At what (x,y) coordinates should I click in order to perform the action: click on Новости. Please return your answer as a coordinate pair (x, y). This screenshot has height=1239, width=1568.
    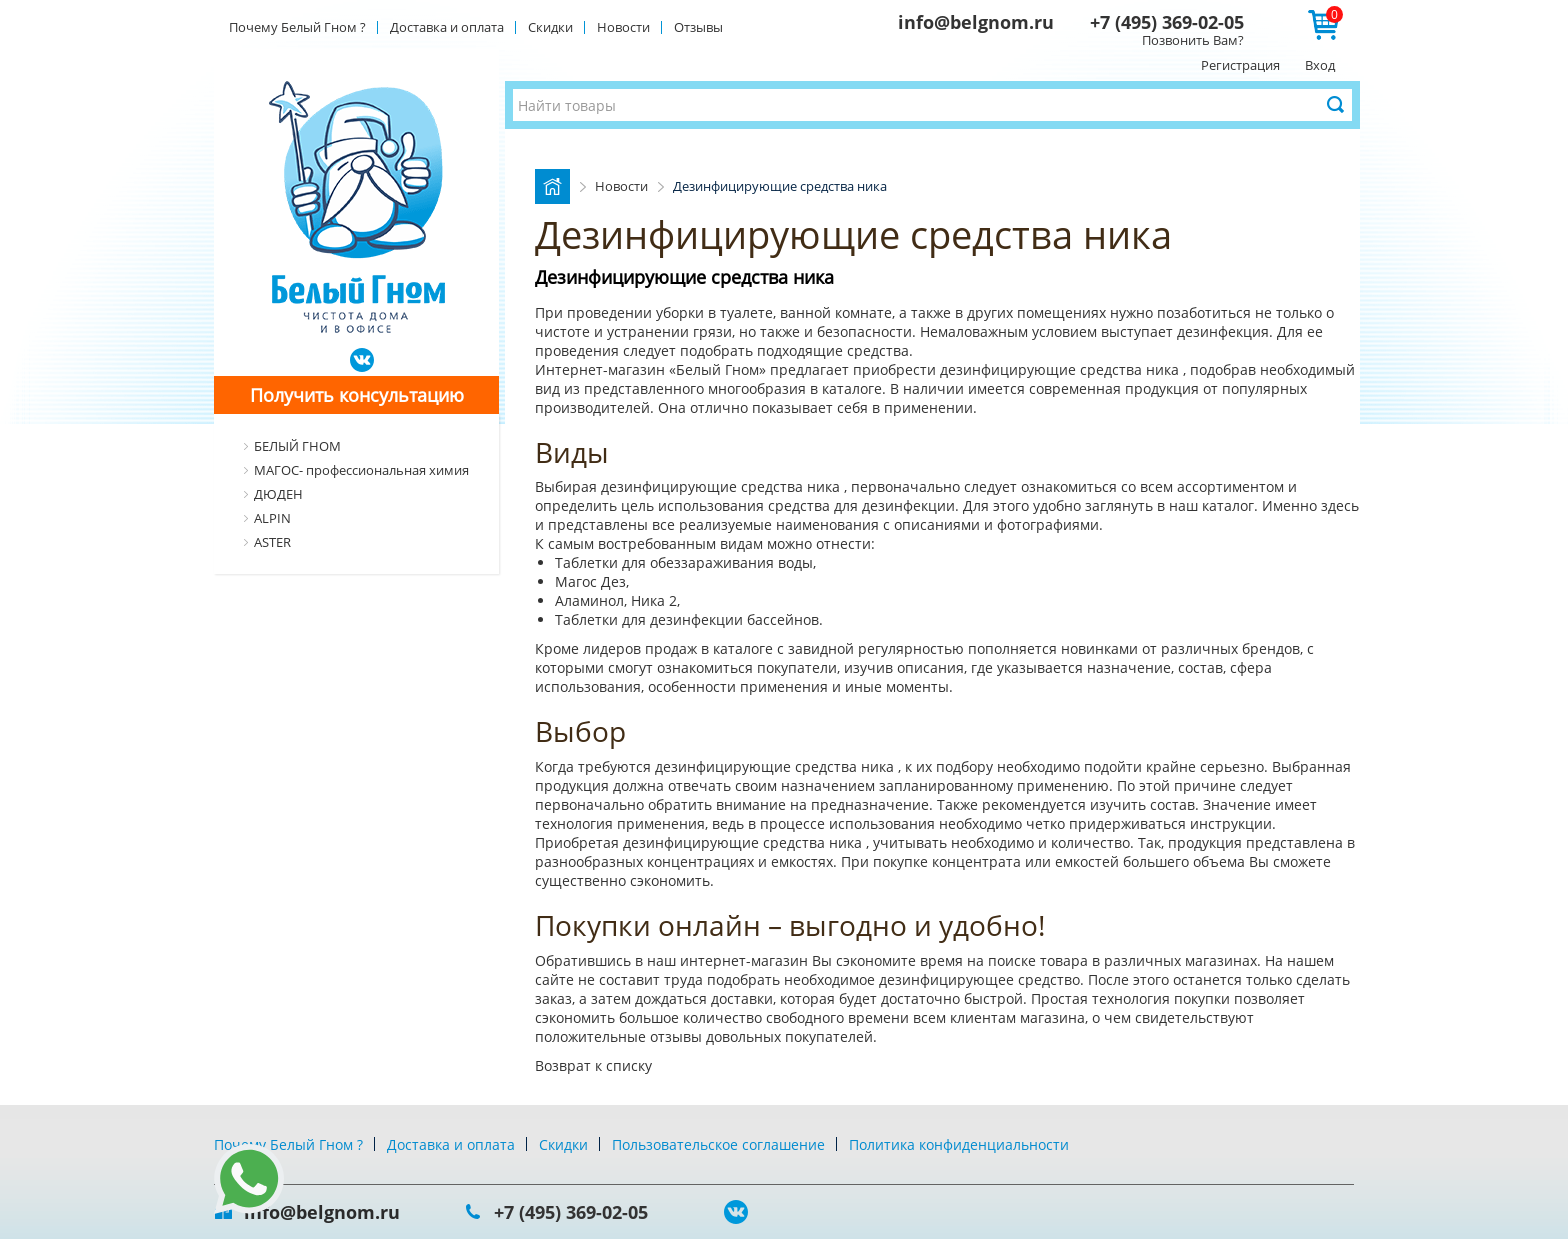
    Looking at the image, I should click on (623, 27).